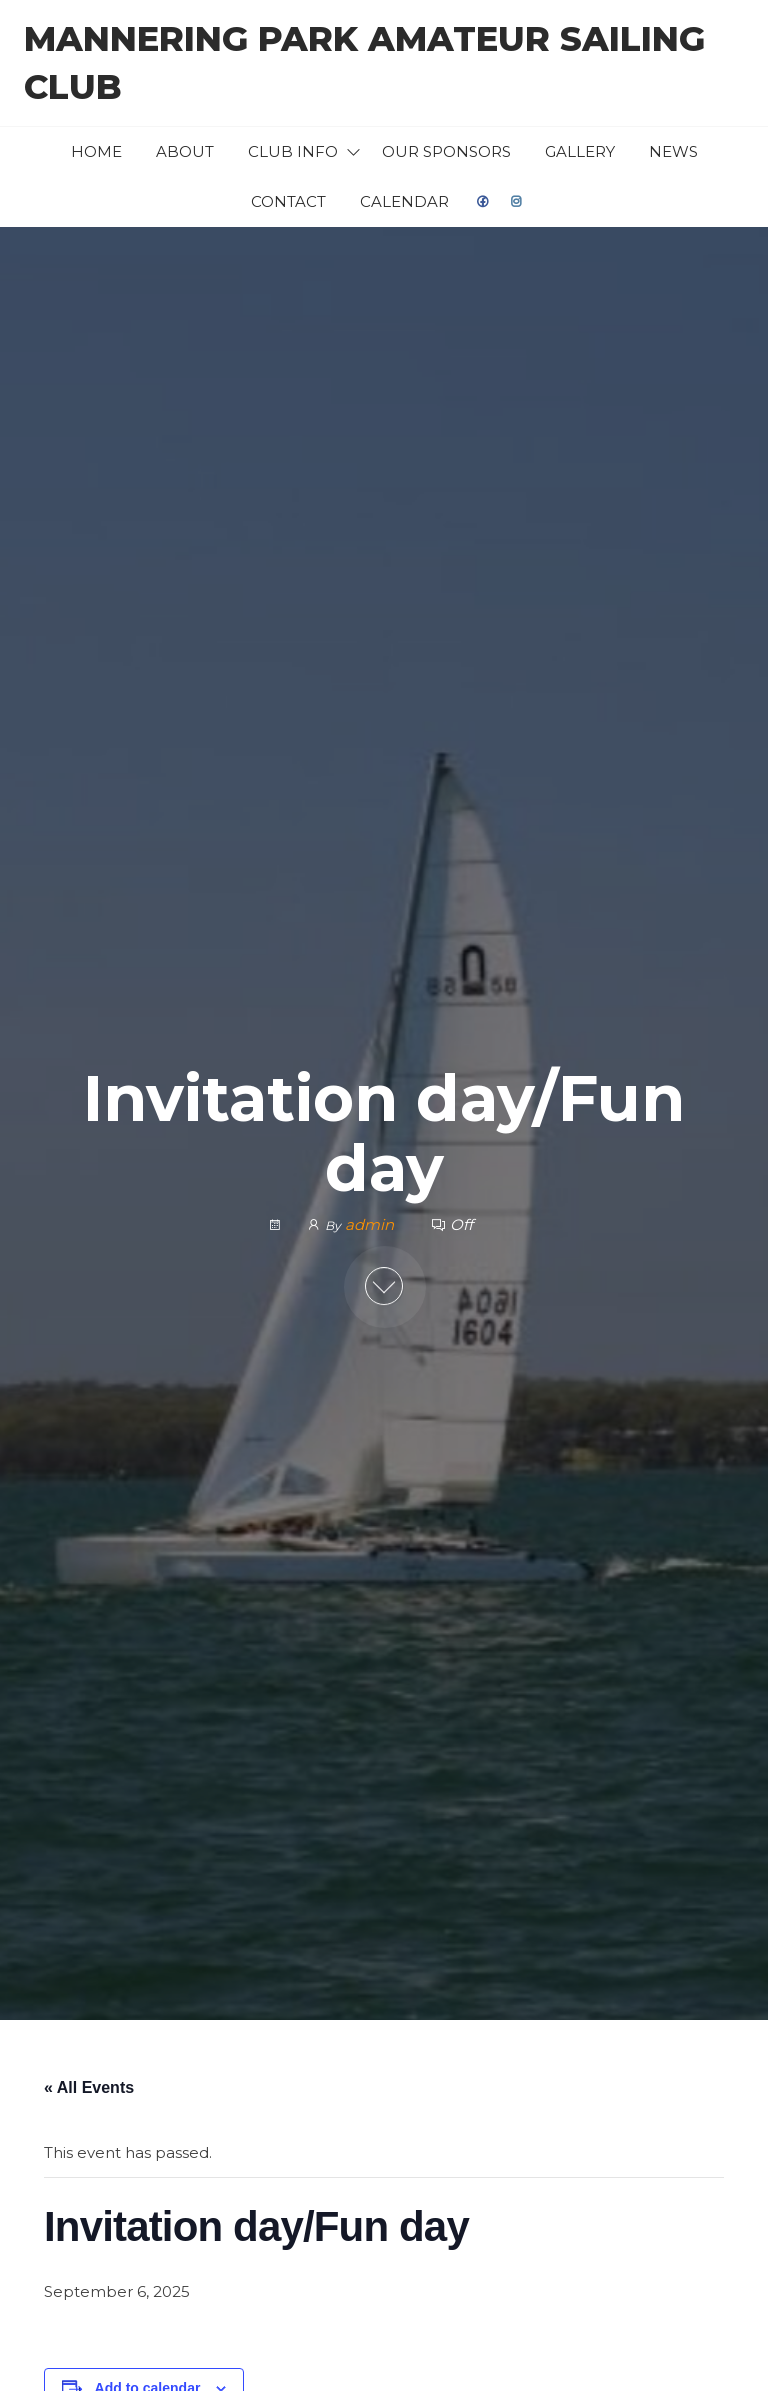 This screenshot has height=2391, width=768. Describe the element at coordinates (446, 151) in the screenshot. I see `Our Sponsors` at that location.